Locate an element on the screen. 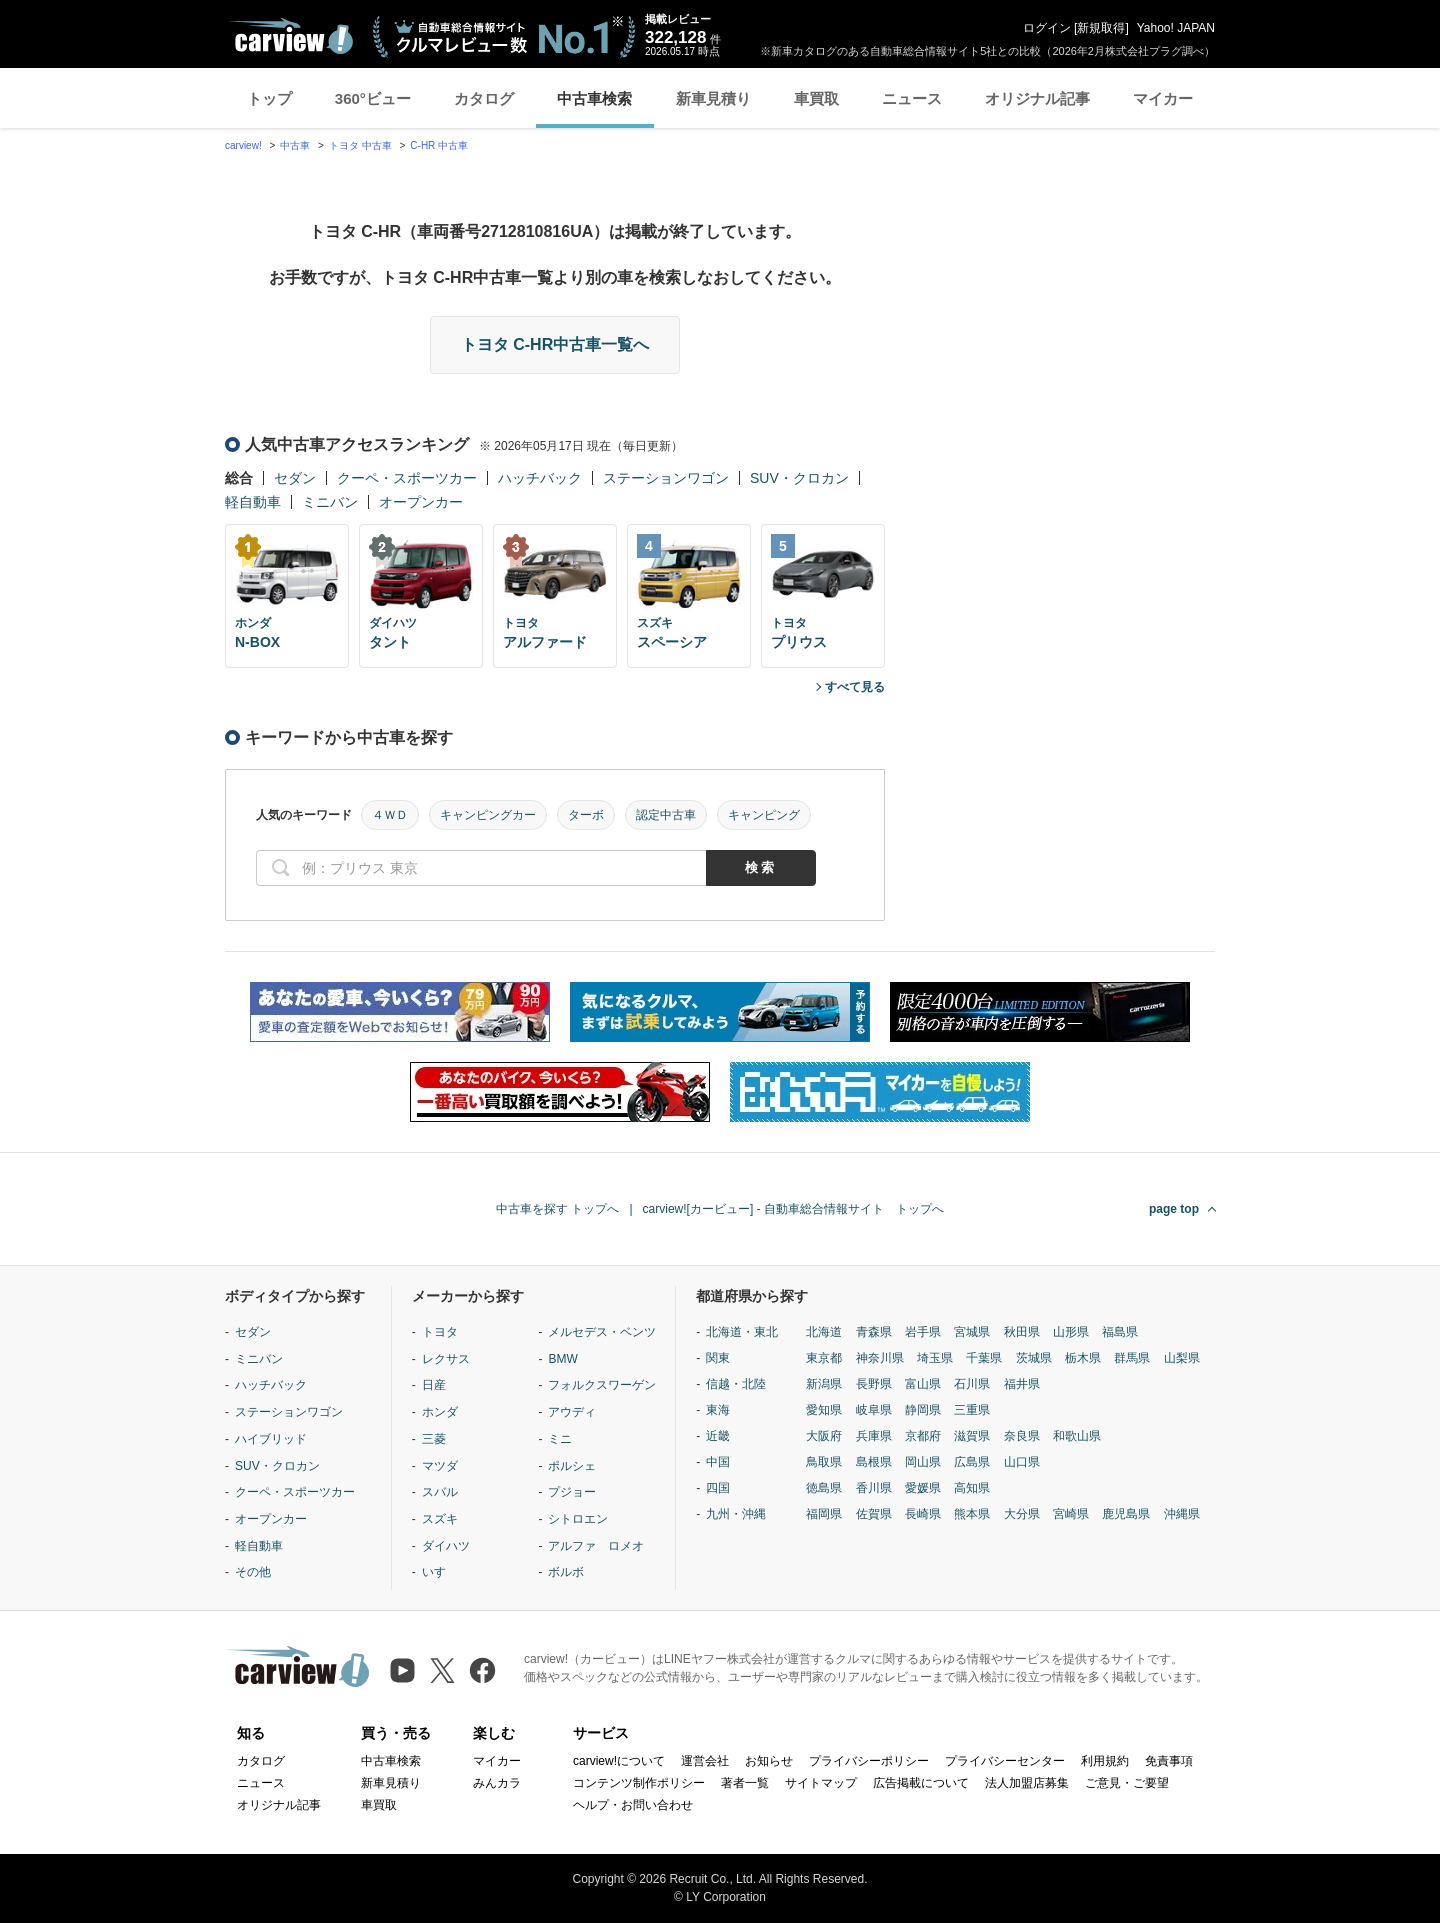 This screenshot has width=1440, height=1923. ステーションワゴン is located at coordinates (666, 478).